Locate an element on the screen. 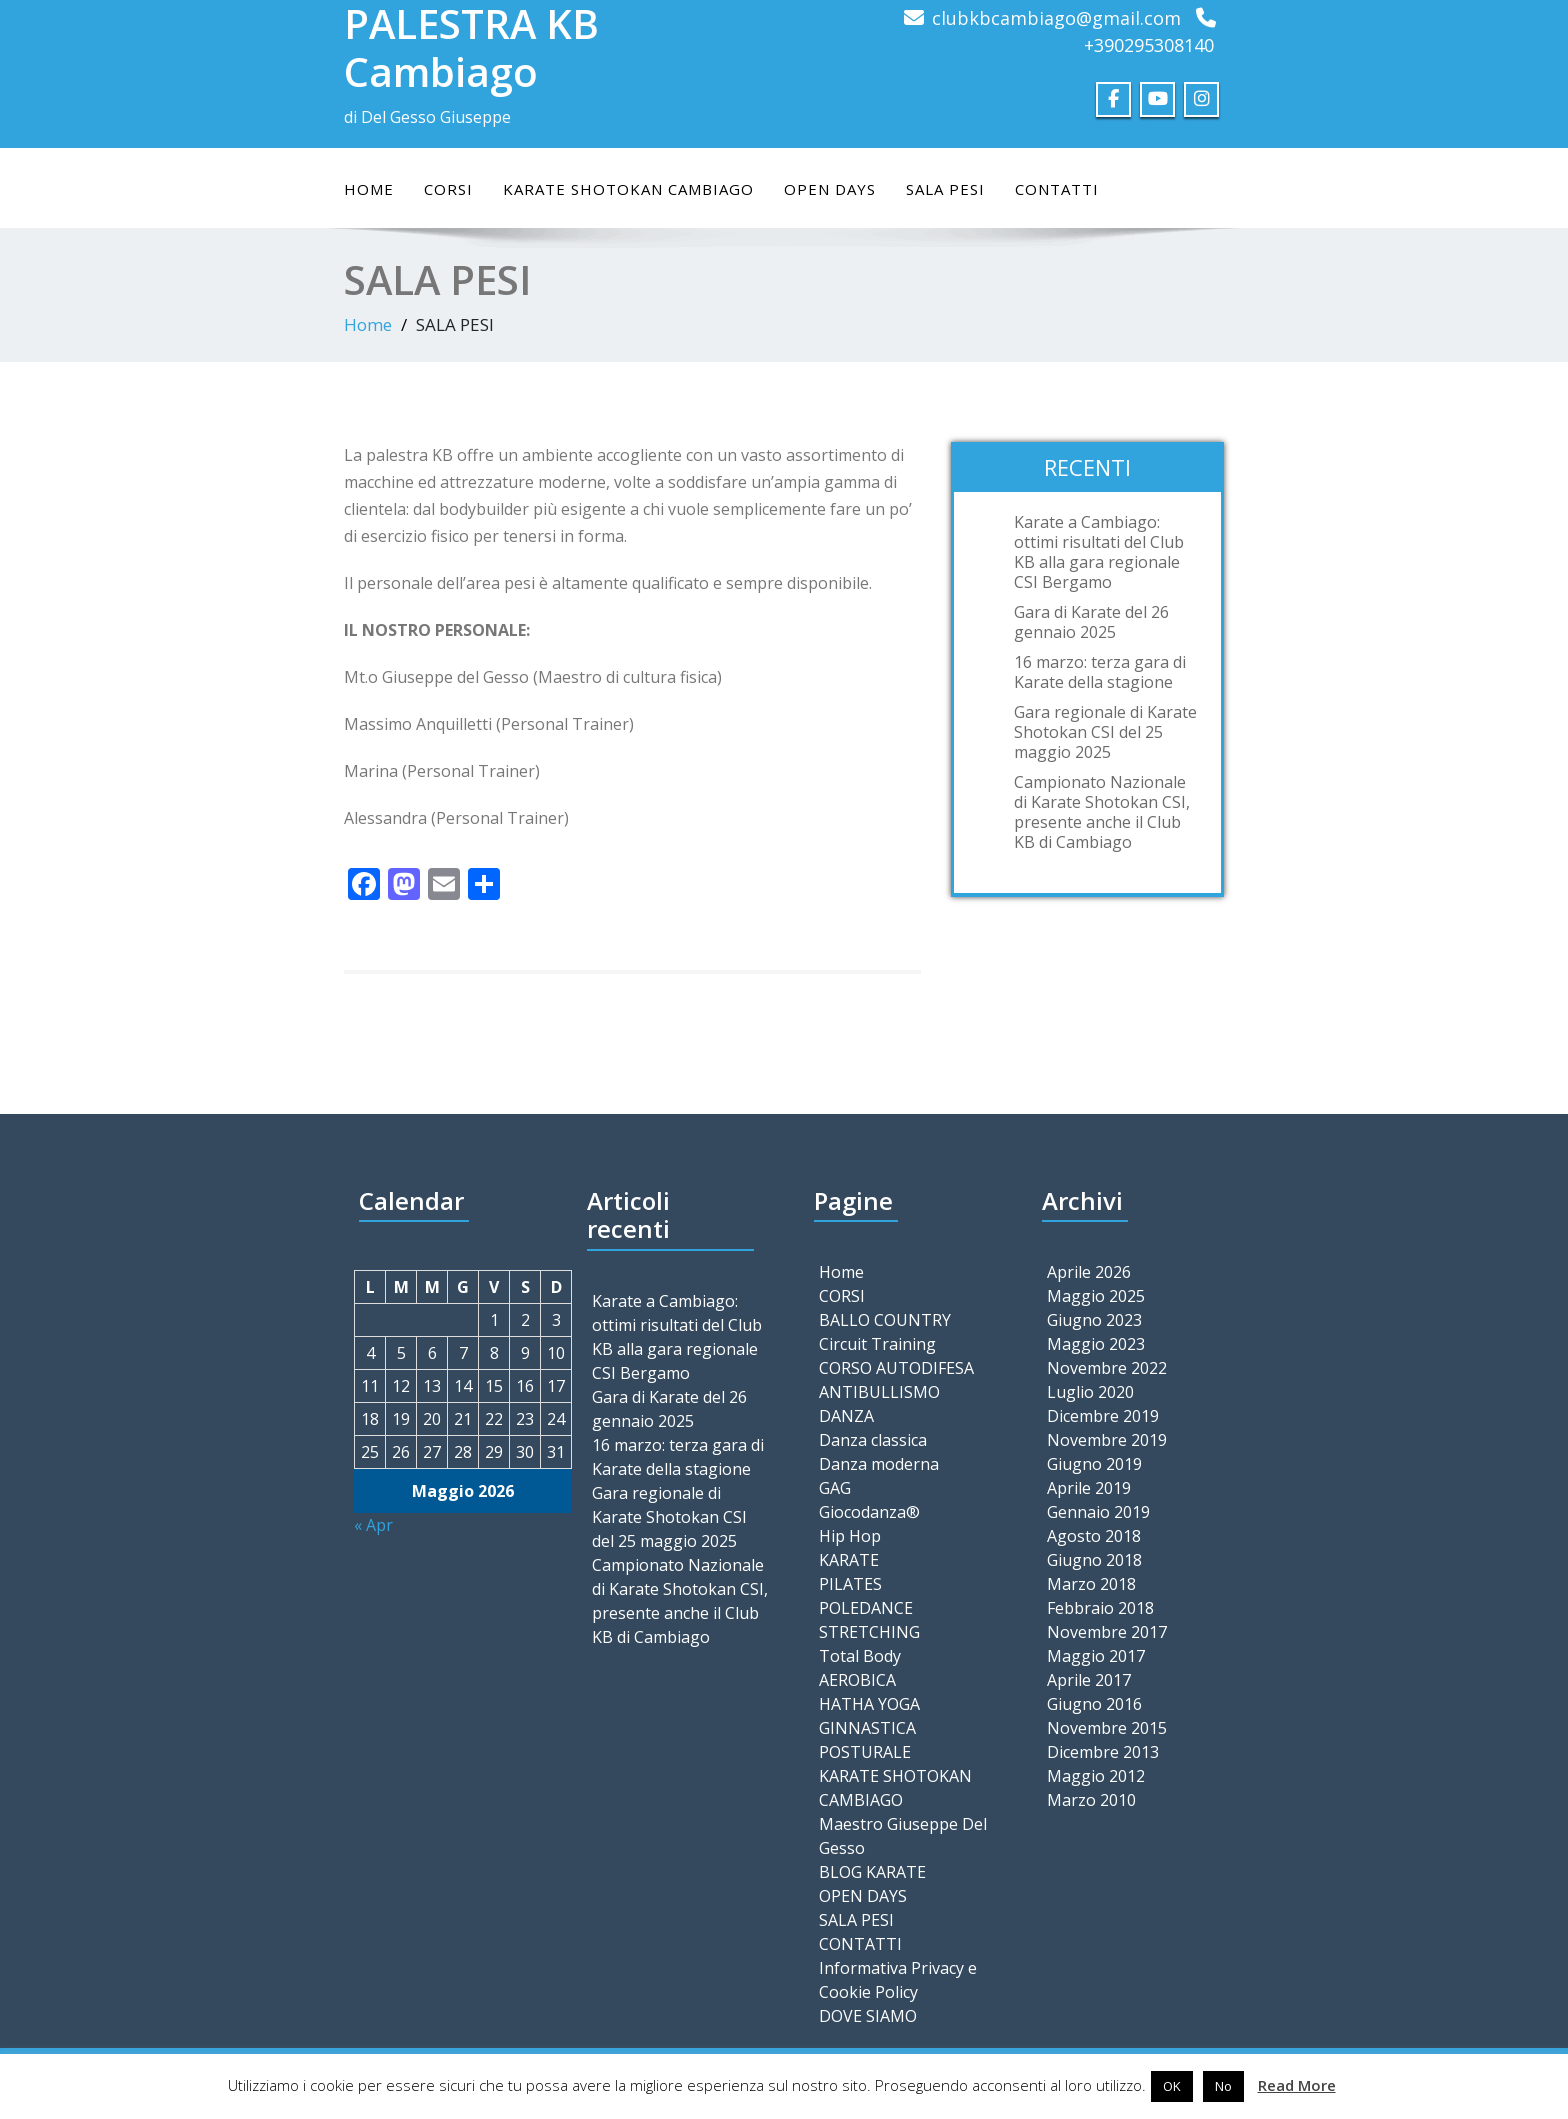 Image resolution: width=1568 pixels, height=2119 pixels. BLOG KARATE is located at coordinates (872, 1872).